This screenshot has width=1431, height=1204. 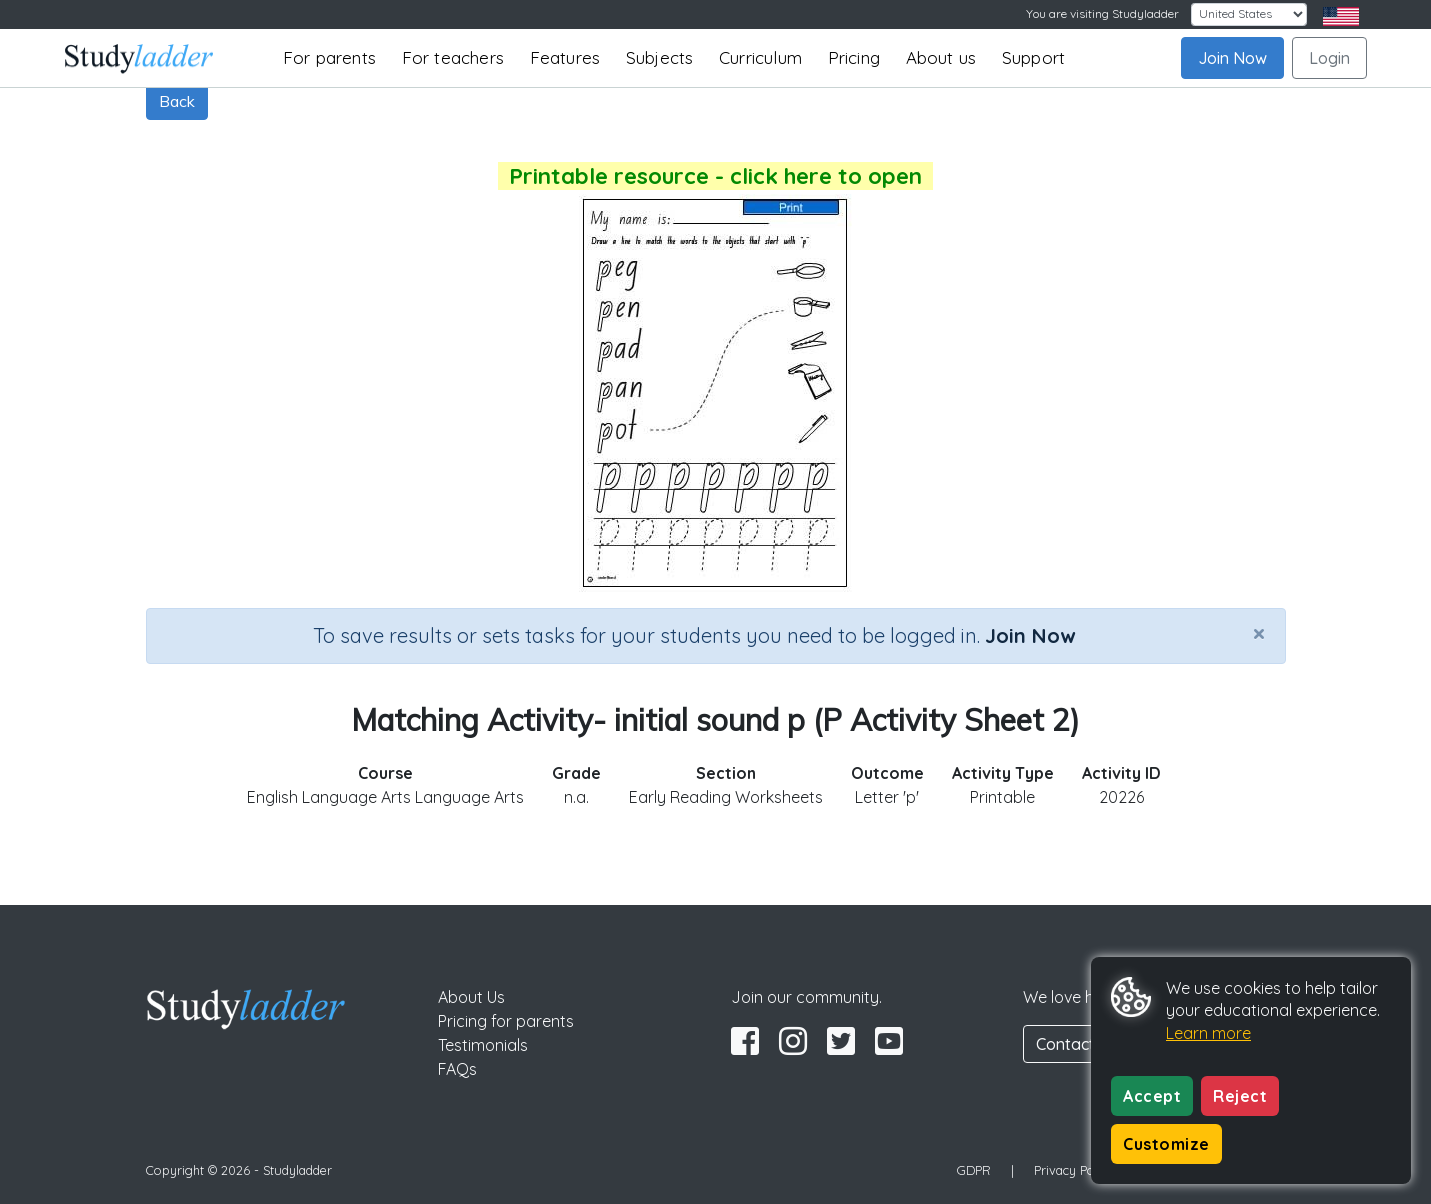 What do you see at coordinates (1232, 58) in the screenshot?
I see `Join Now` at bounding box center [1232, 58].